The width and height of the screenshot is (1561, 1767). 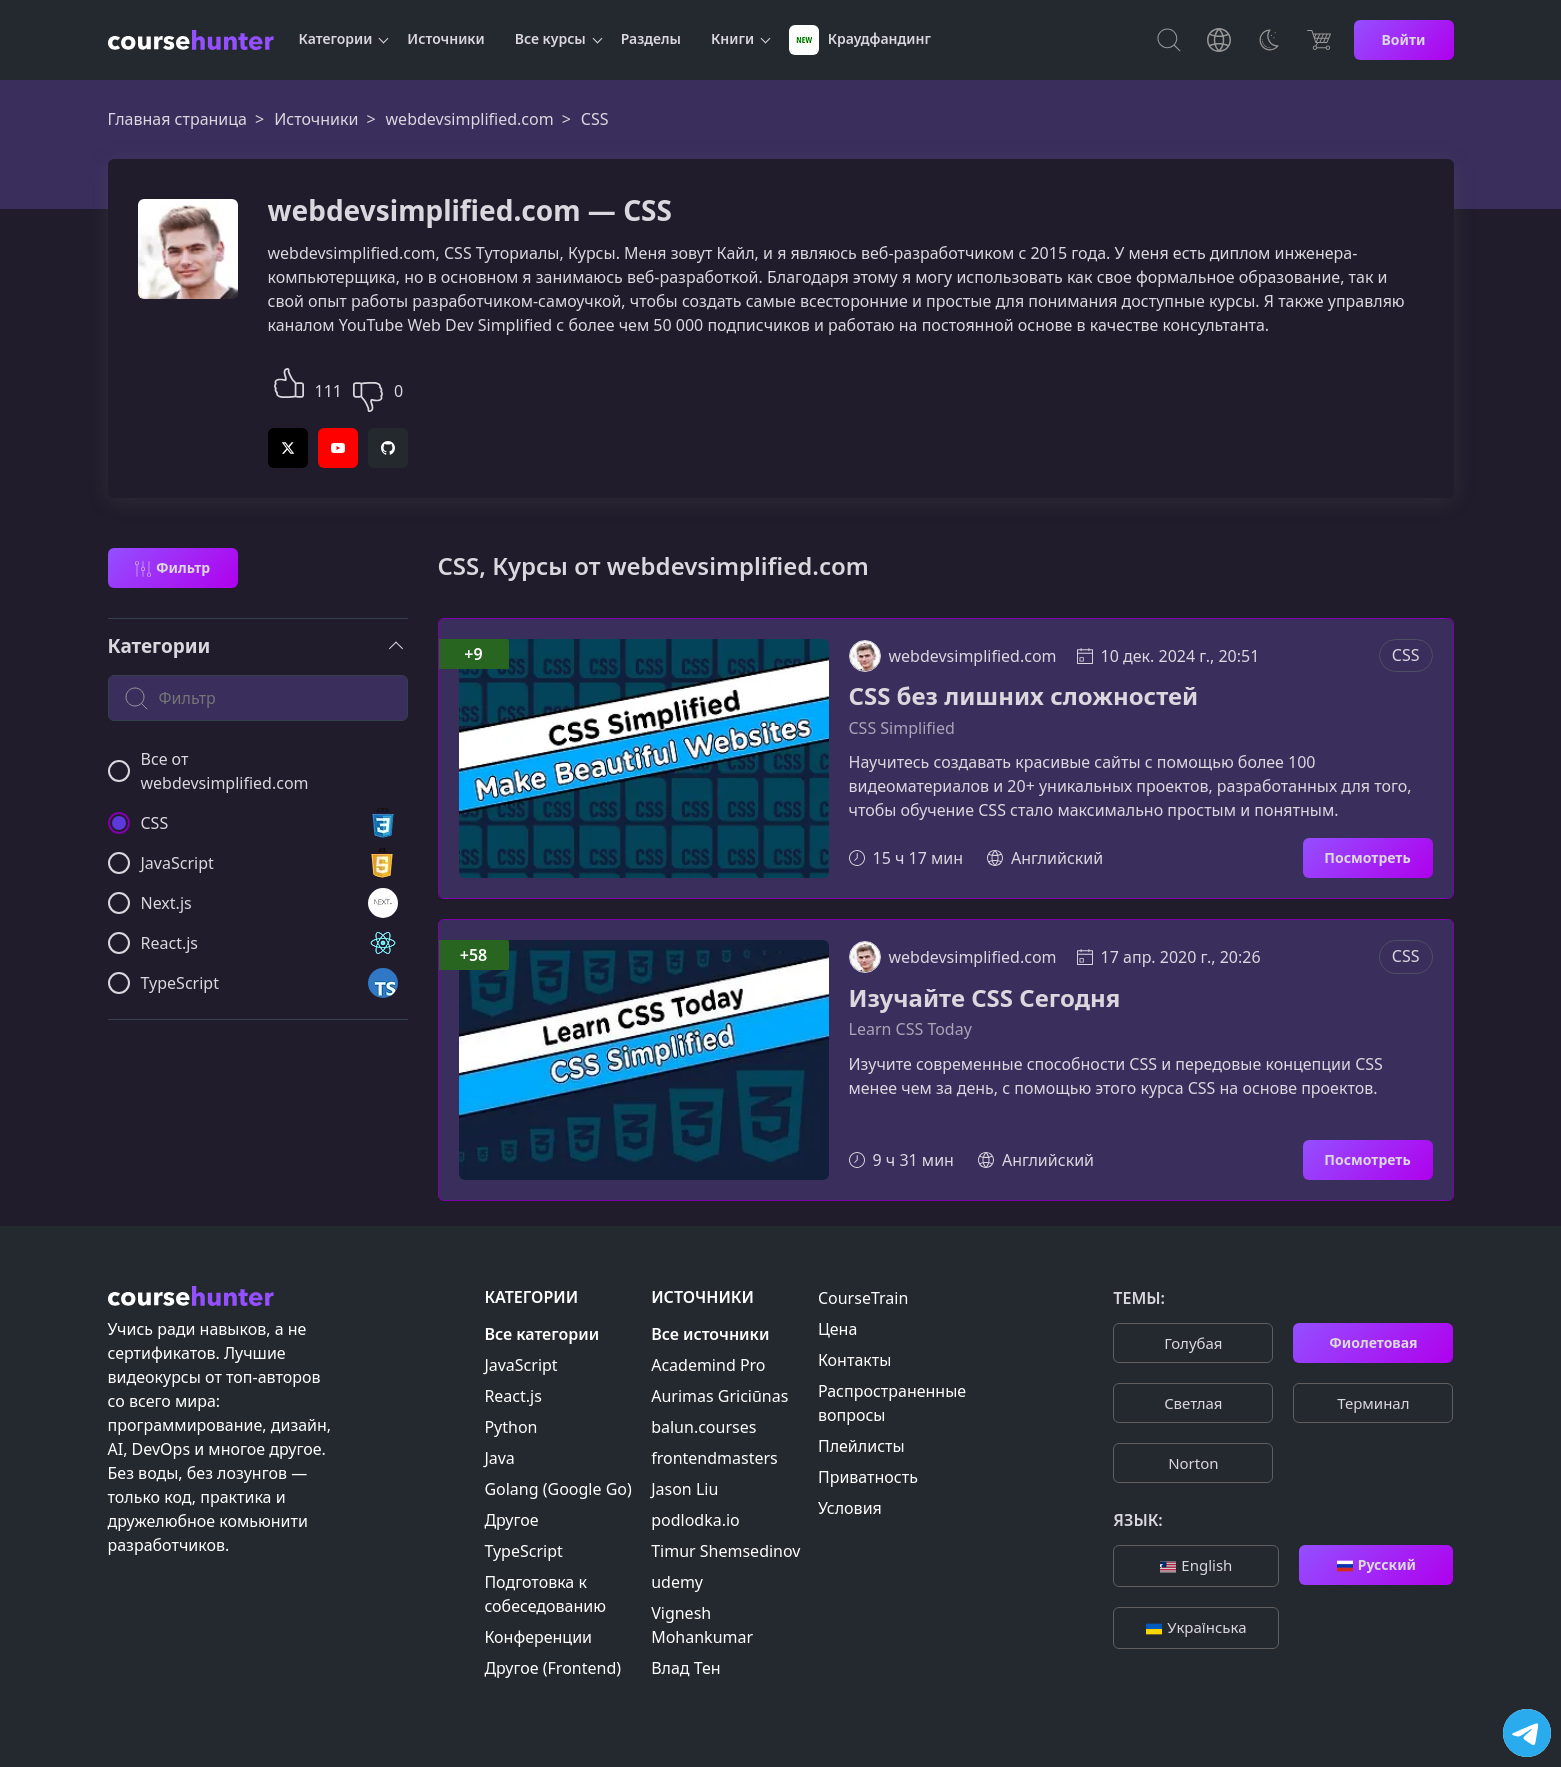 What do you see at coordinates (550, 38) in the screenshot?
I see `Все курсы` at bounding box center [550, 38].